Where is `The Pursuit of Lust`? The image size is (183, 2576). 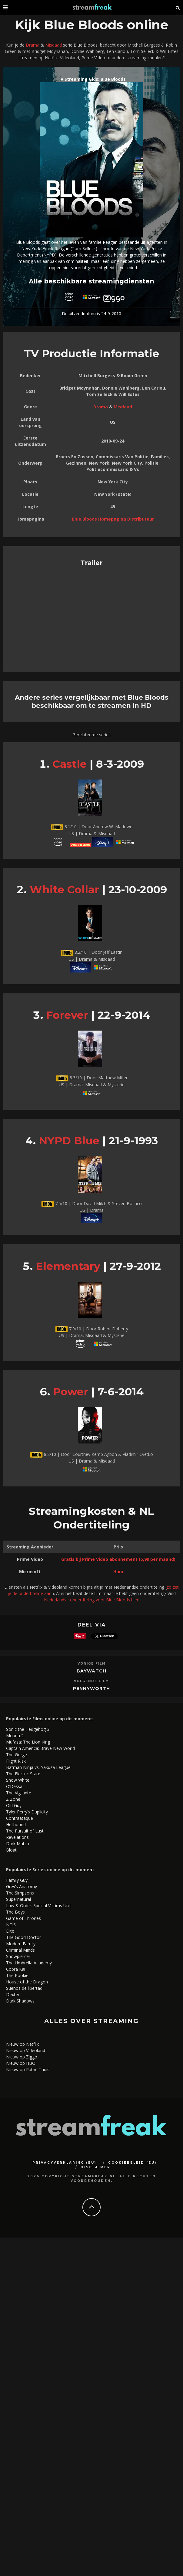 The Pursuit of Lust is located at coordinates (25, 1831).